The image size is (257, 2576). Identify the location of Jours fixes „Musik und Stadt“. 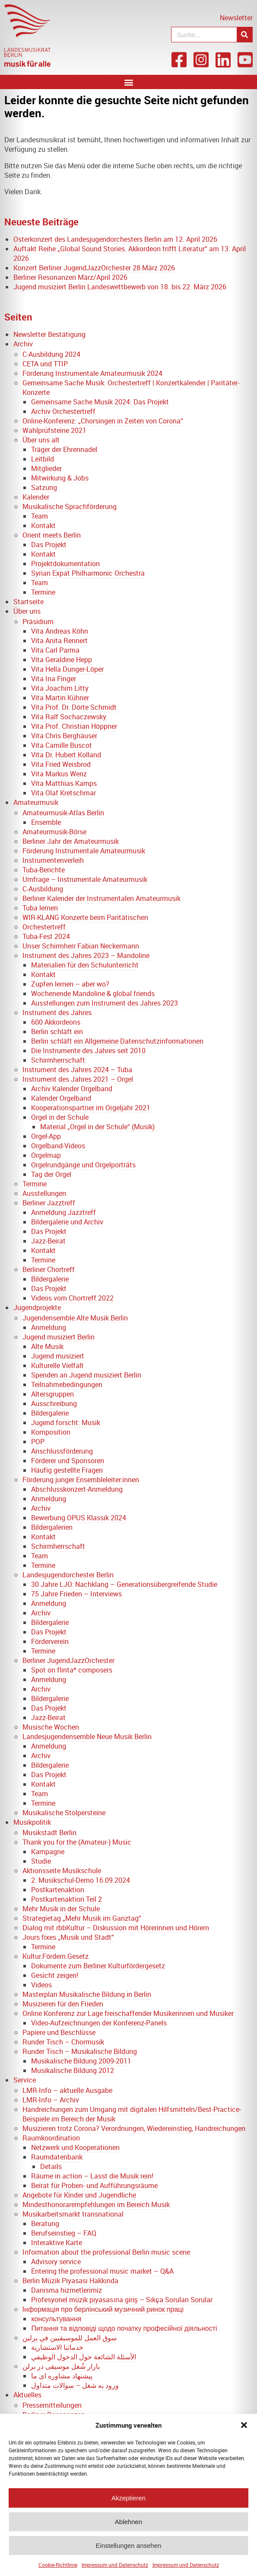
(68, 1937).